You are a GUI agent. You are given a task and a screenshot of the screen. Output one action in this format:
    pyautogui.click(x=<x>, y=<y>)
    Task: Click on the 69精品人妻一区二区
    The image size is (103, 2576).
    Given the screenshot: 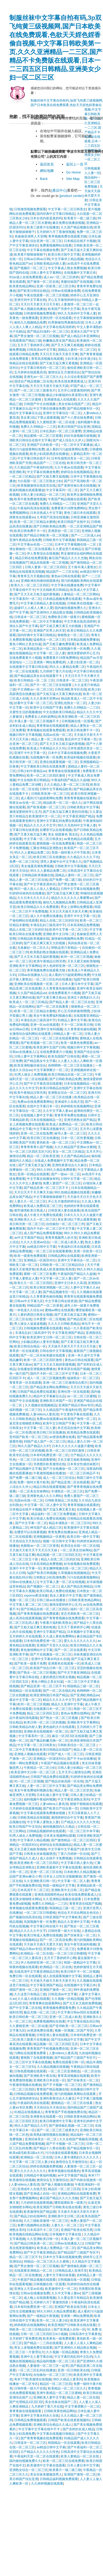 What is the action you would take?
    pyautogui.click(x=68, y=1034)
    